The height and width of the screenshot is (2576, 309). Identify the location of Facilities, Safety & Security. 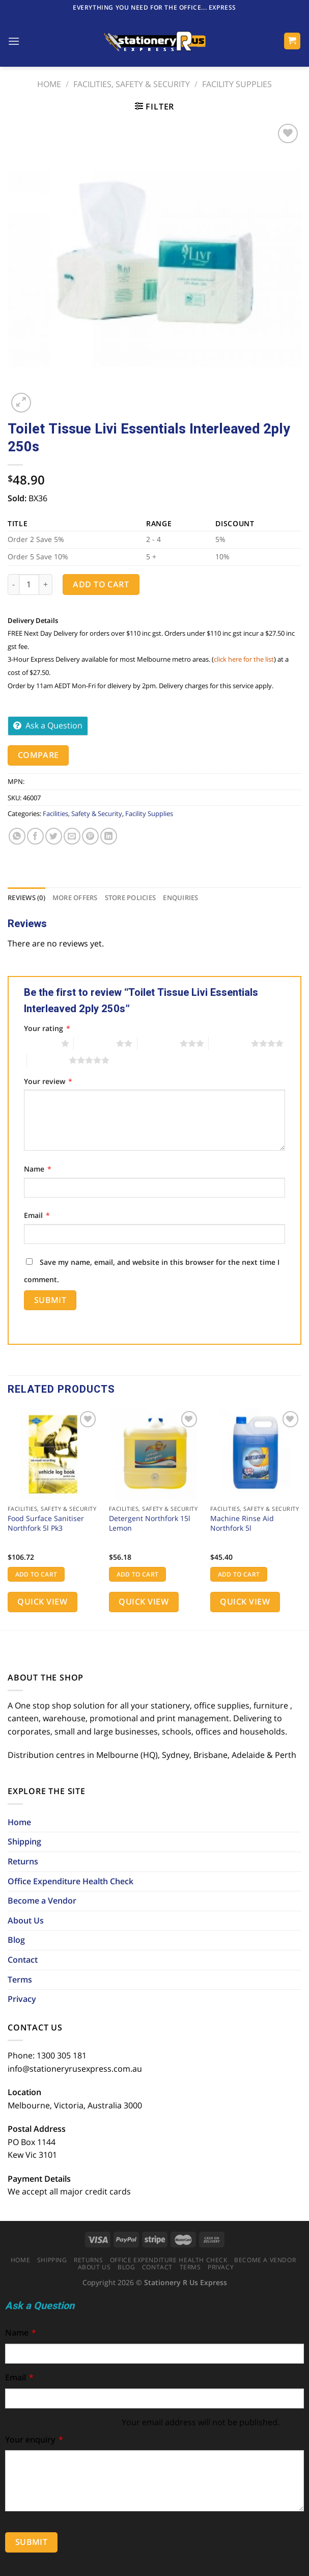
(131, 84).